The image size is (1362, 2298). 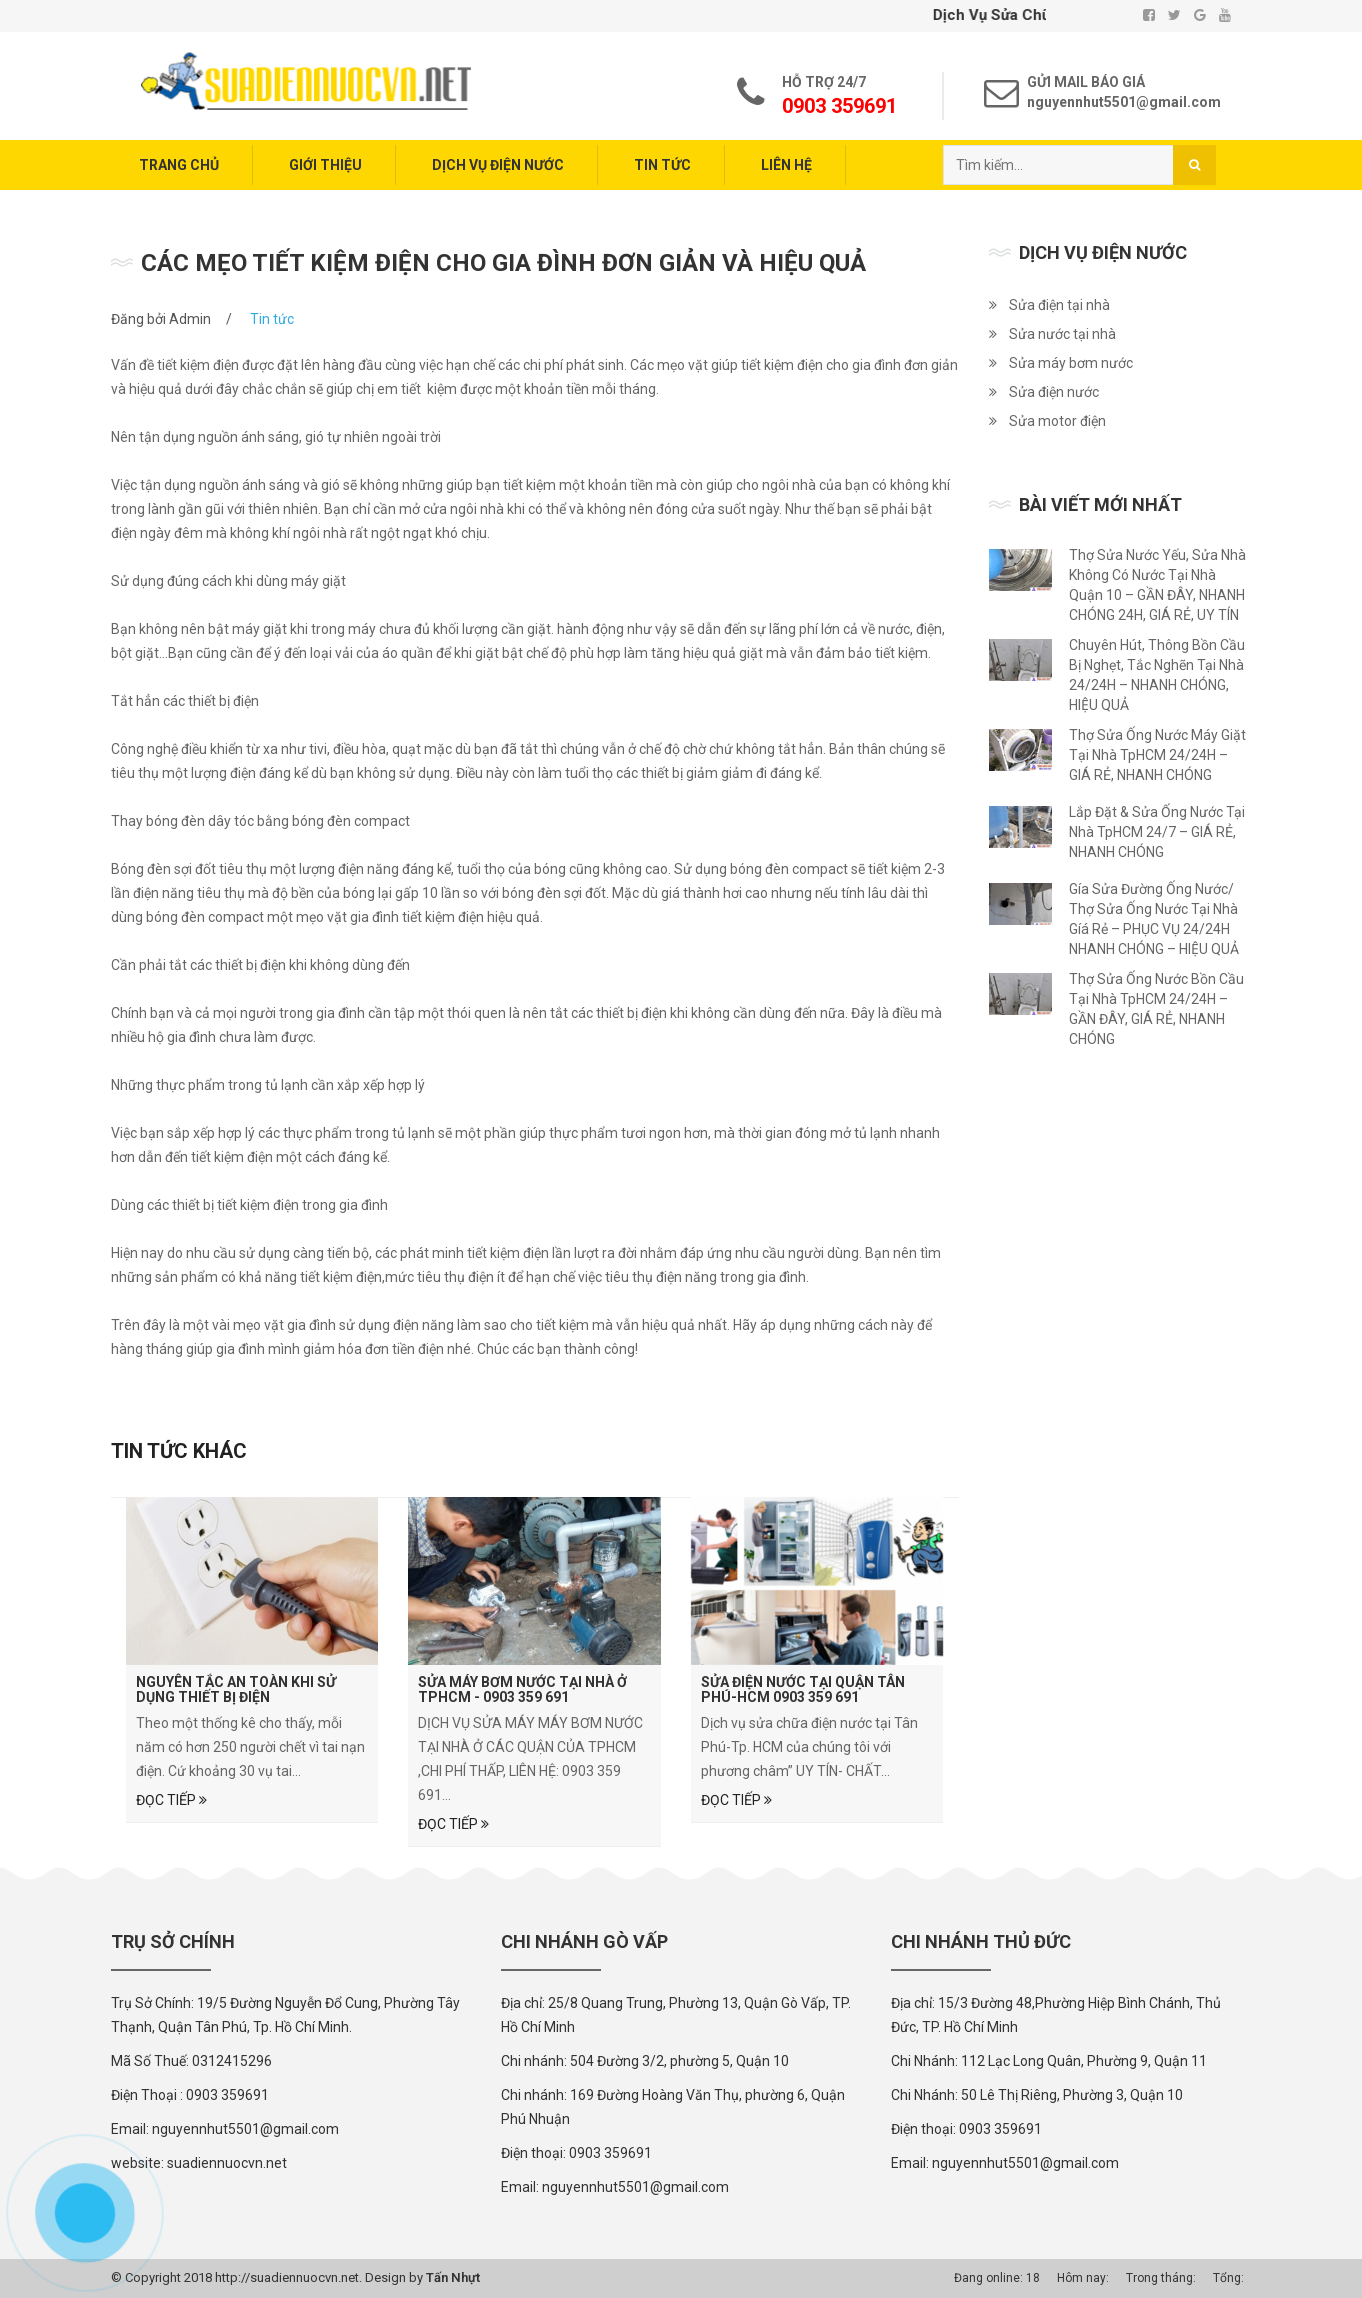 I want to click on Sửa Máy Bơm Nước Tại Nhà Ở TPHCM - 0903 359 691, so click(x=522, y=1689).